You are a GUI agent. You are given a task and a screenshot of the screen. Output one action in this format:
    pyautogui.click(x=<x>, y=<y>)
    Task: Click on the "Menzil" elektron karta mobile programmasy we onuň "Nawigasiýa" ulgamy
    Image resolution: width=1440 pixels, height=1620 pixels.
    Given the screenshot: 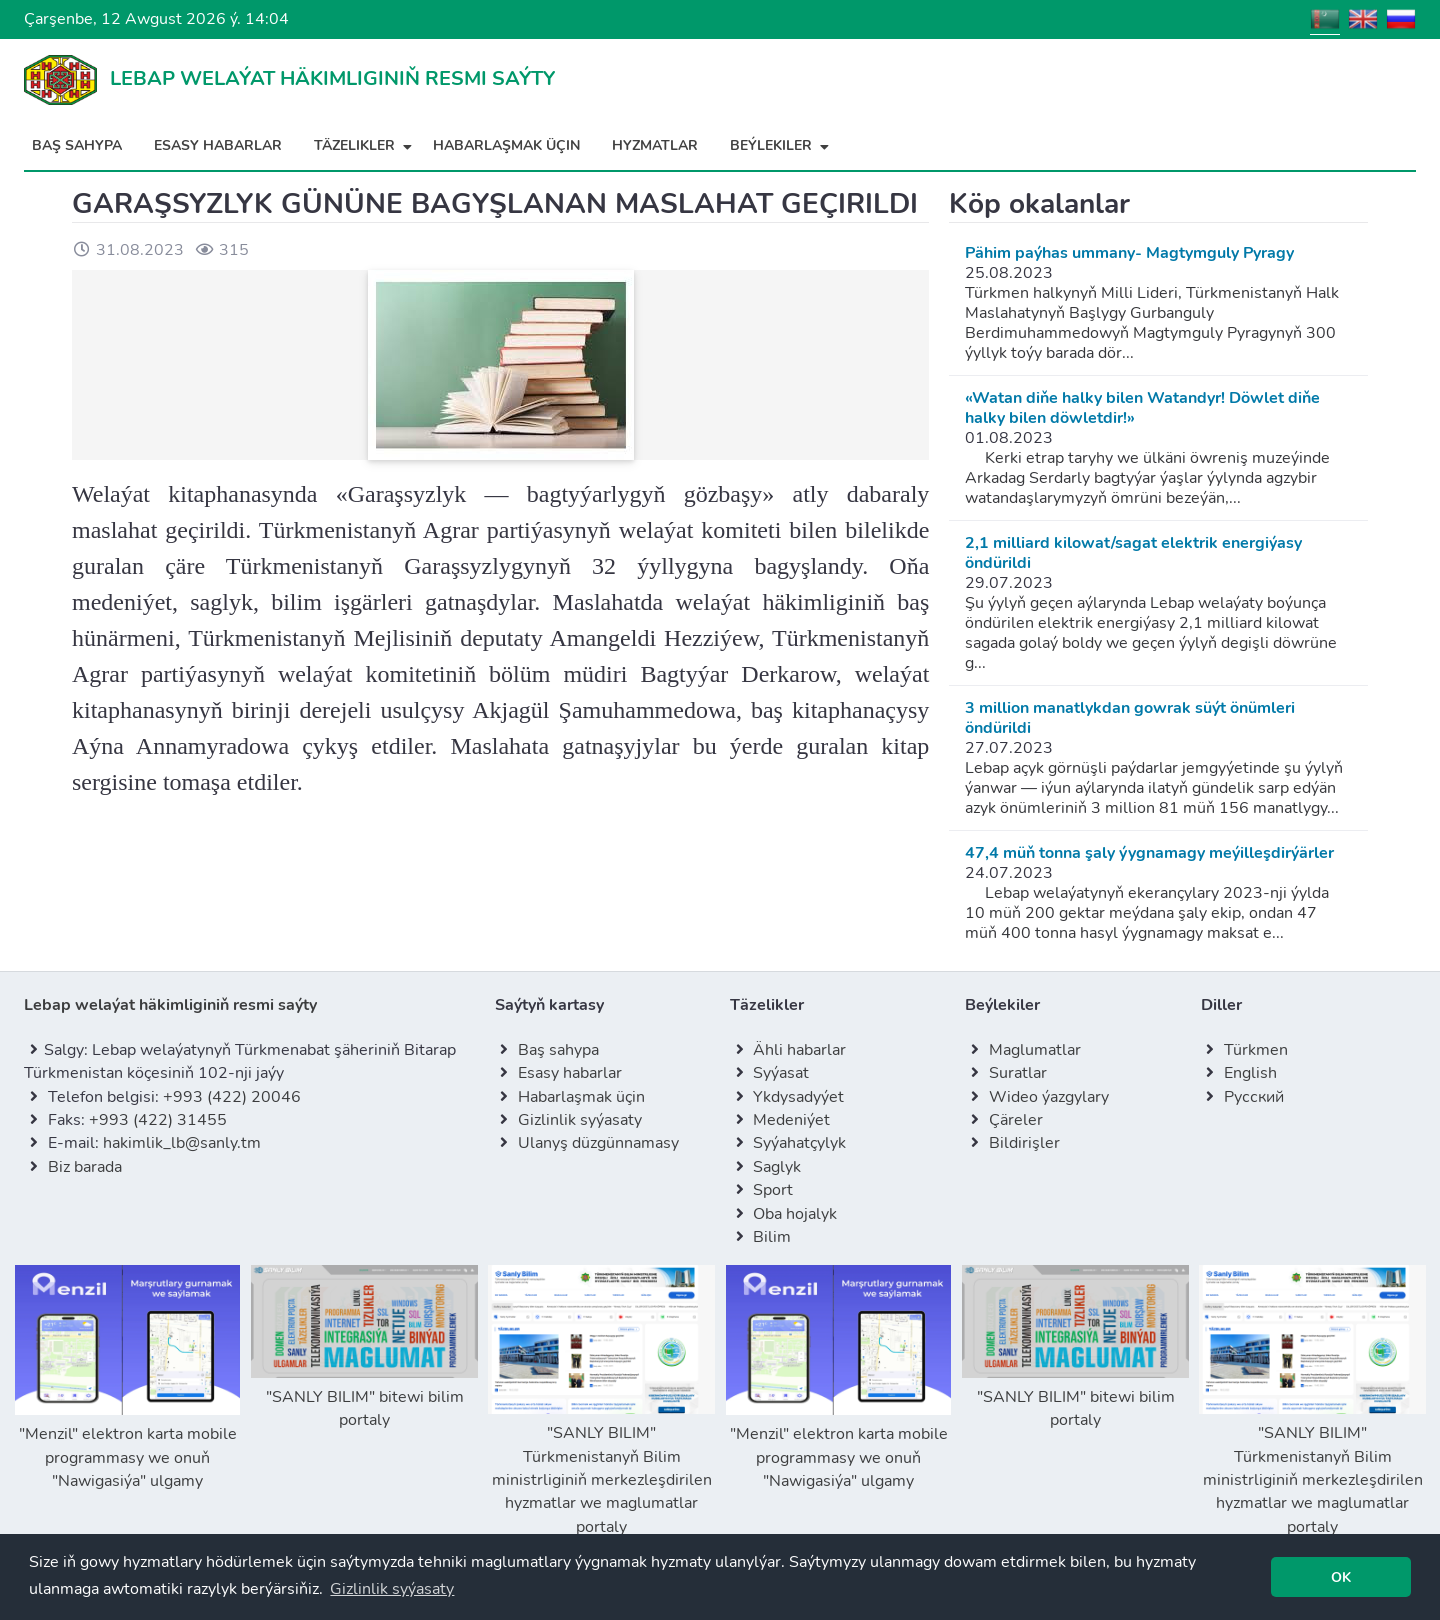 What is the action you would take?
    pyautogui.click(x=127, y=1378)
    